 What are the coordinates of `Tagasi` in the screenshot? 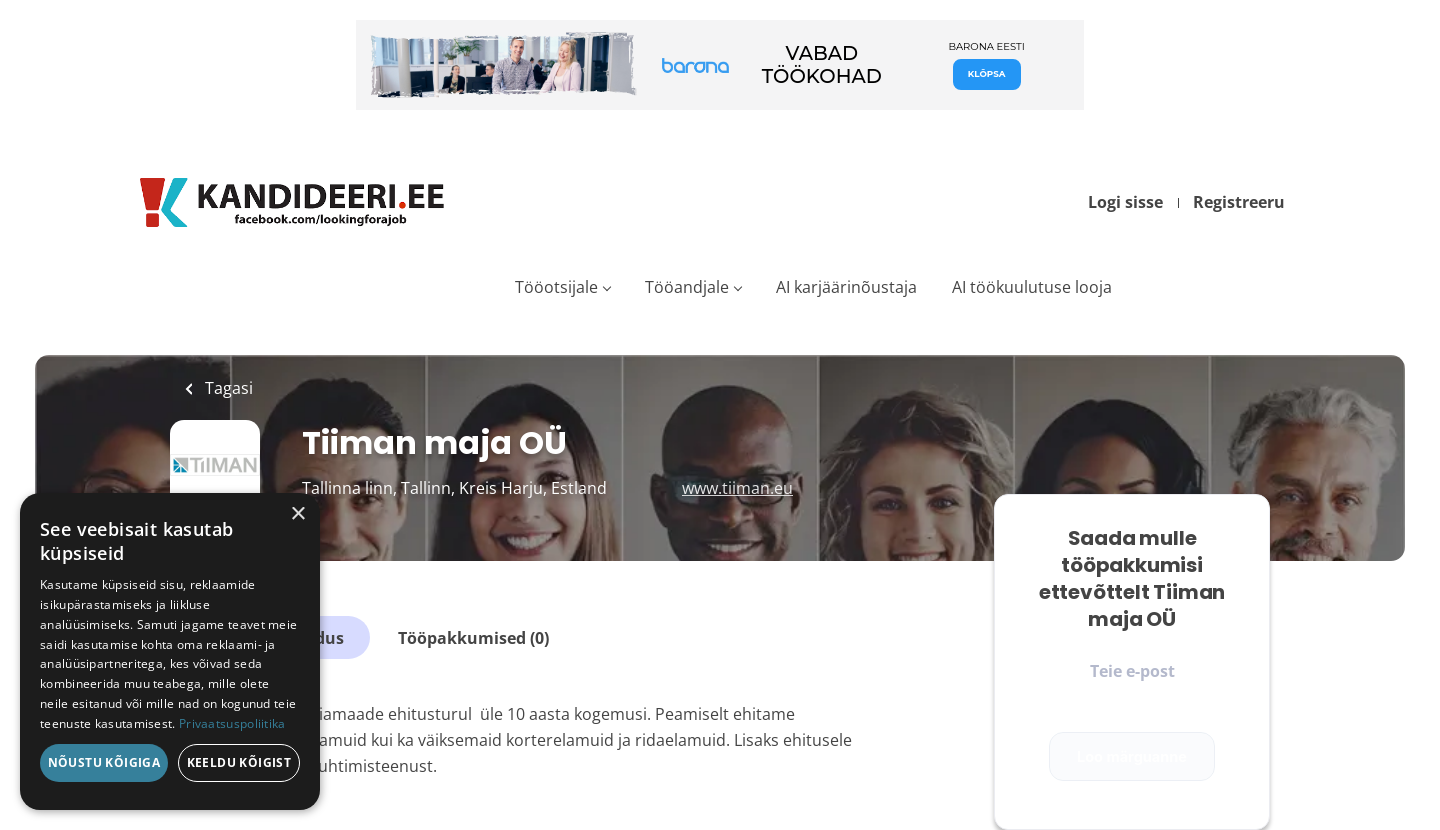 It's located at (227, 388).